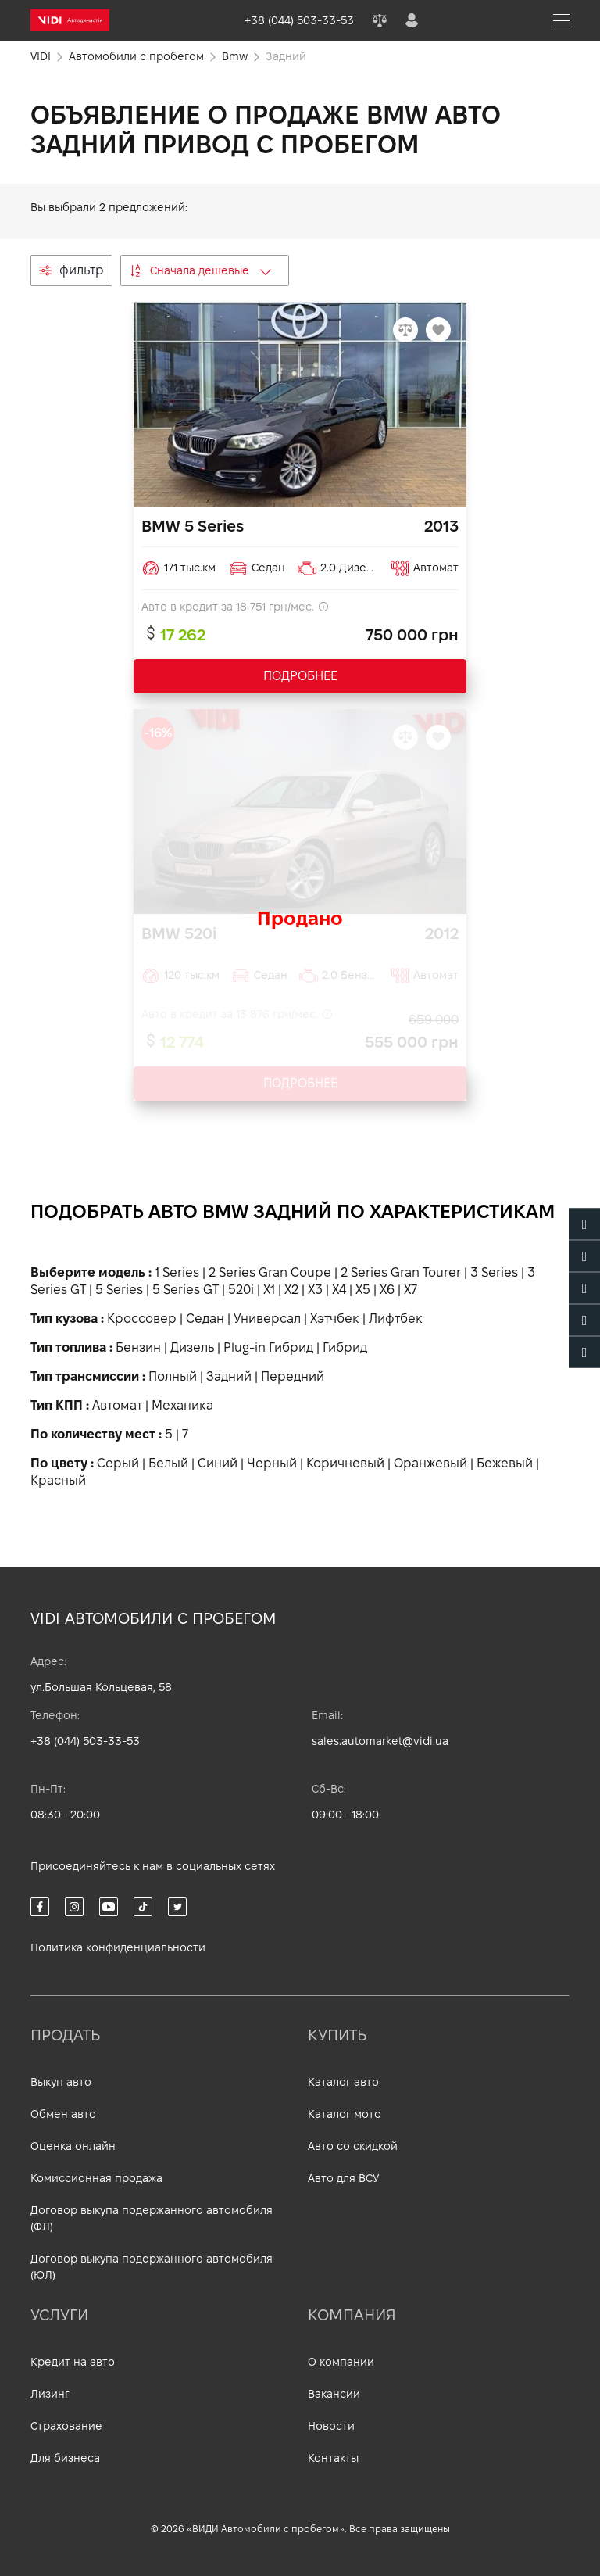  What do you see at coordinates (192, 1347) in the screenshot?
I see `Дизель` at bounding box center [192, 1347].